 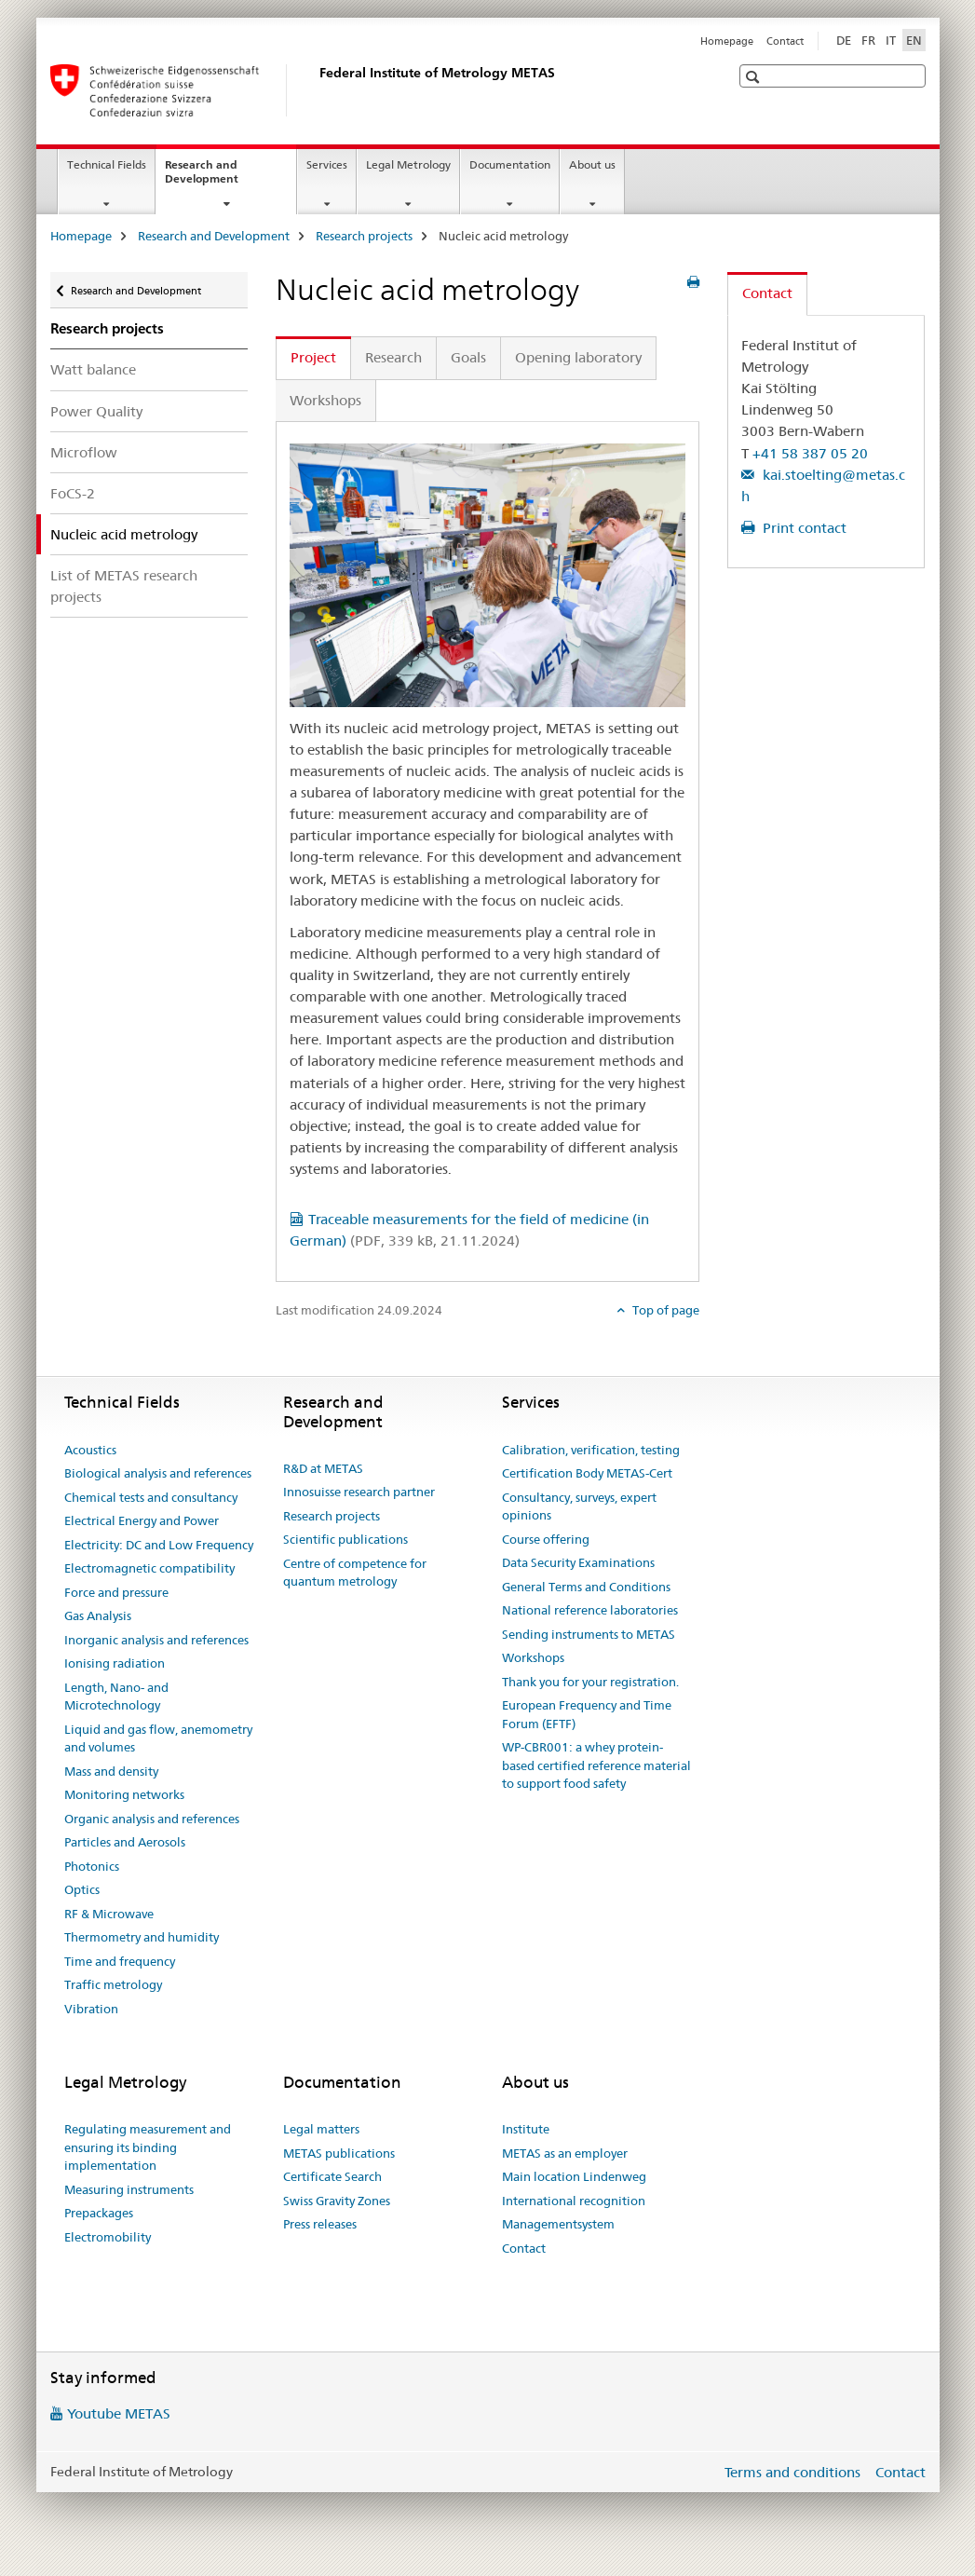 I want to click on Thermometry and humidity, so click(x=141, y=1936).